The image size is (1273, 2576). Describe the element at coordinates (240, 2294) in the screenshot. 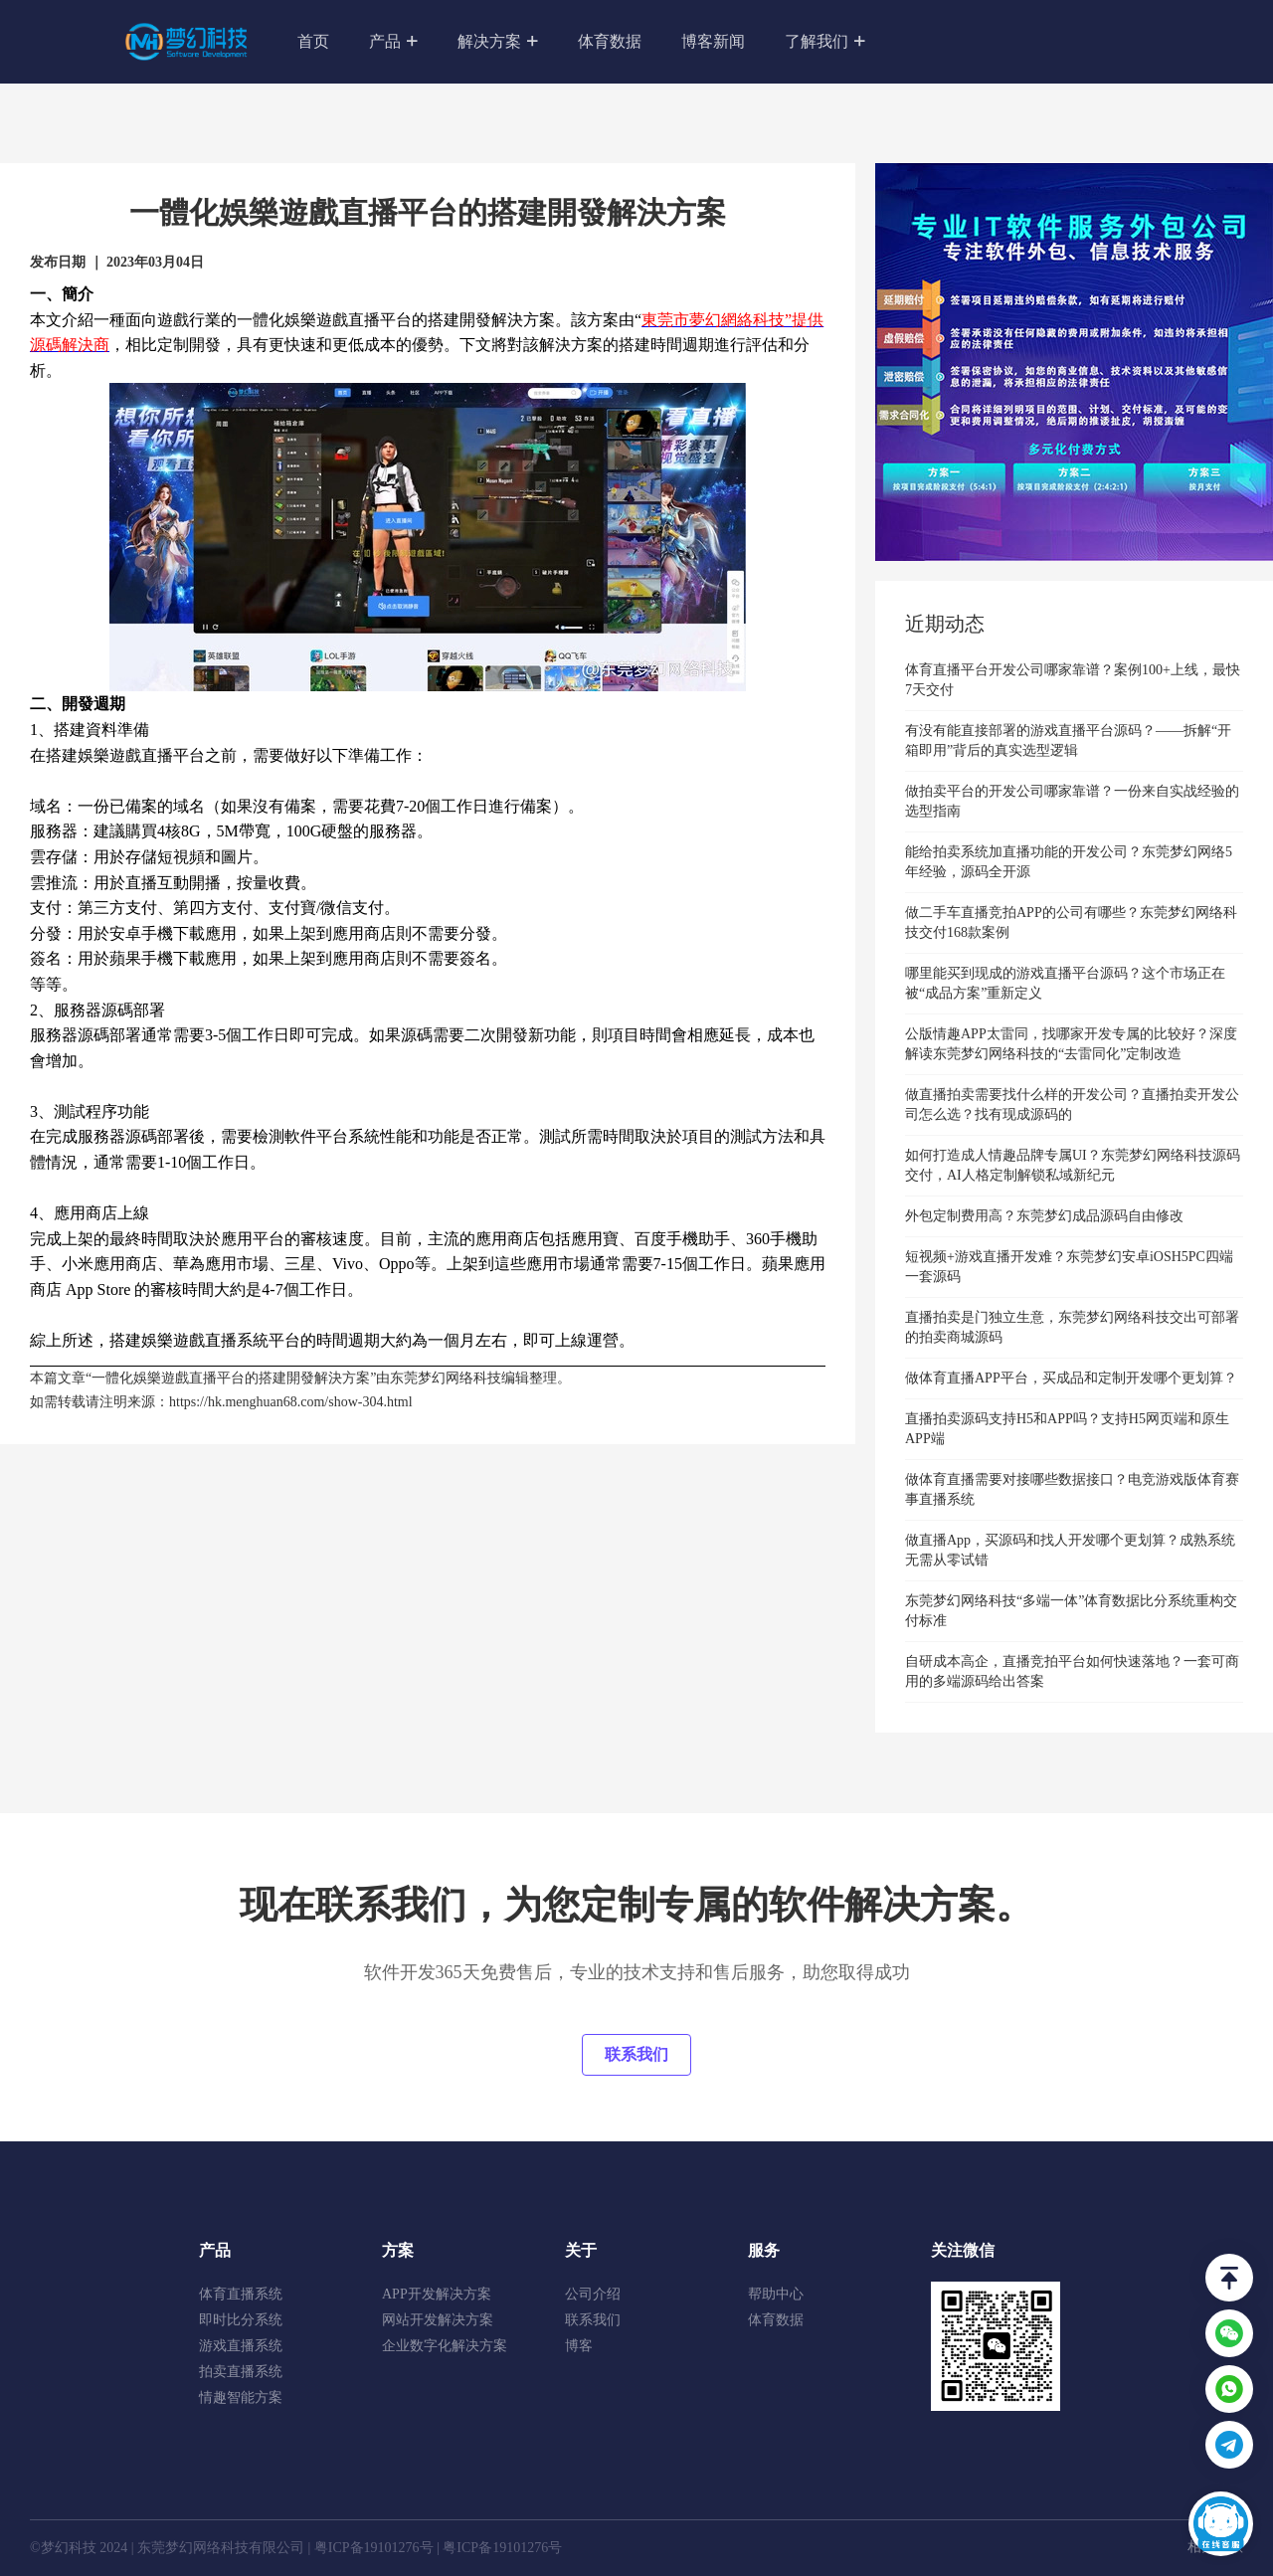

I see `体育直播系统` at that location.